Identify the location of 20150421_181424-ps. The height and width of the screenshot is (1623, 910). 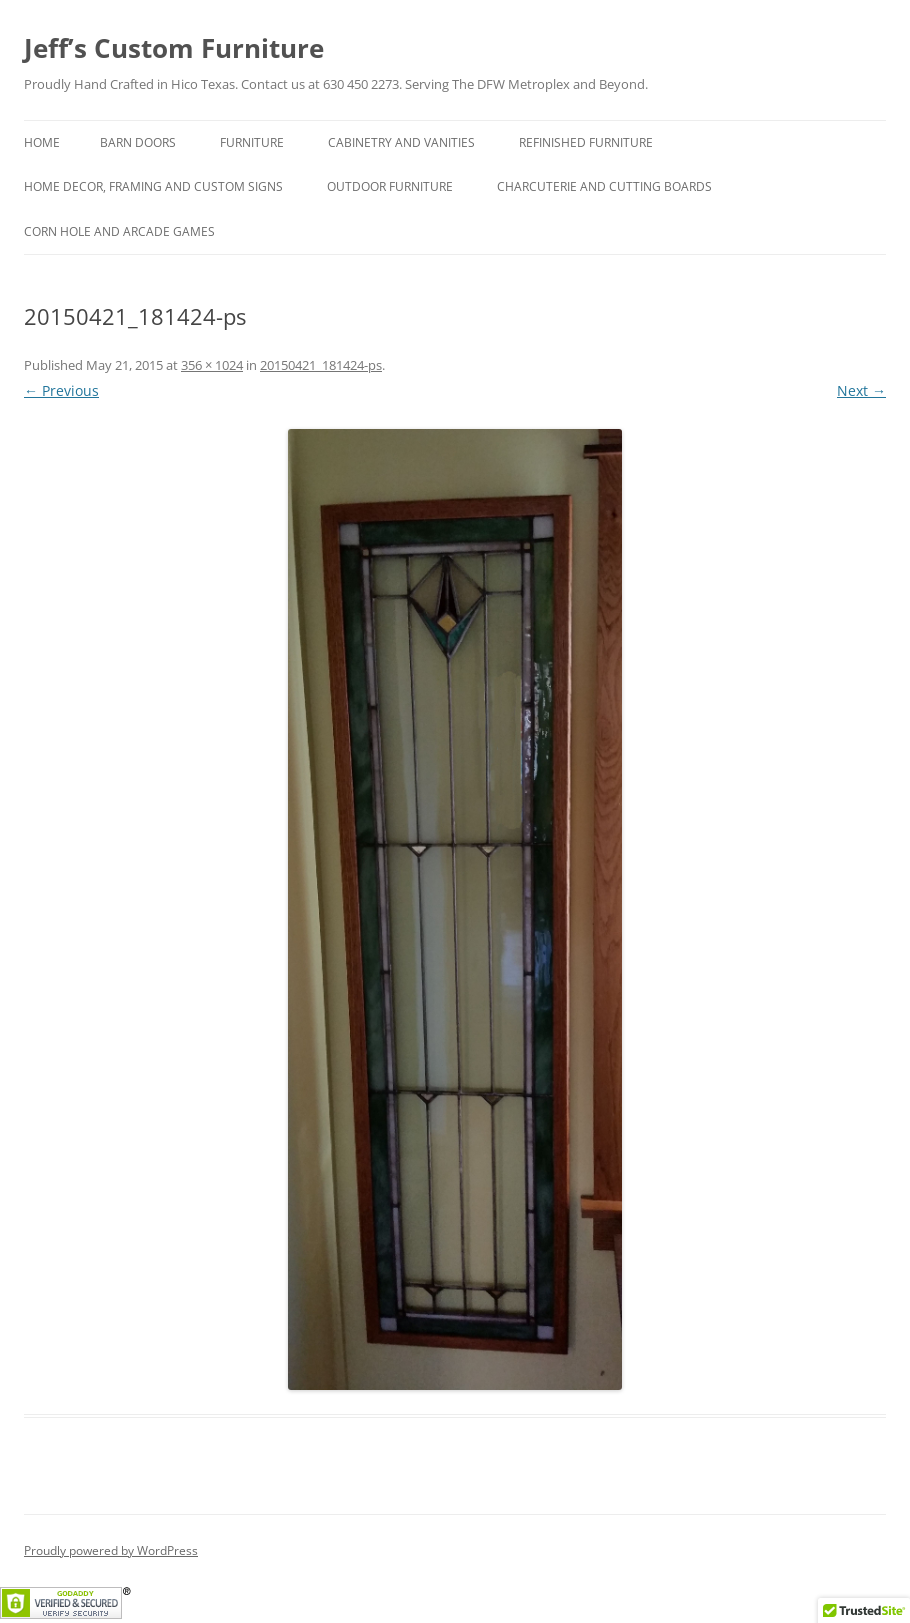
(321, 365).